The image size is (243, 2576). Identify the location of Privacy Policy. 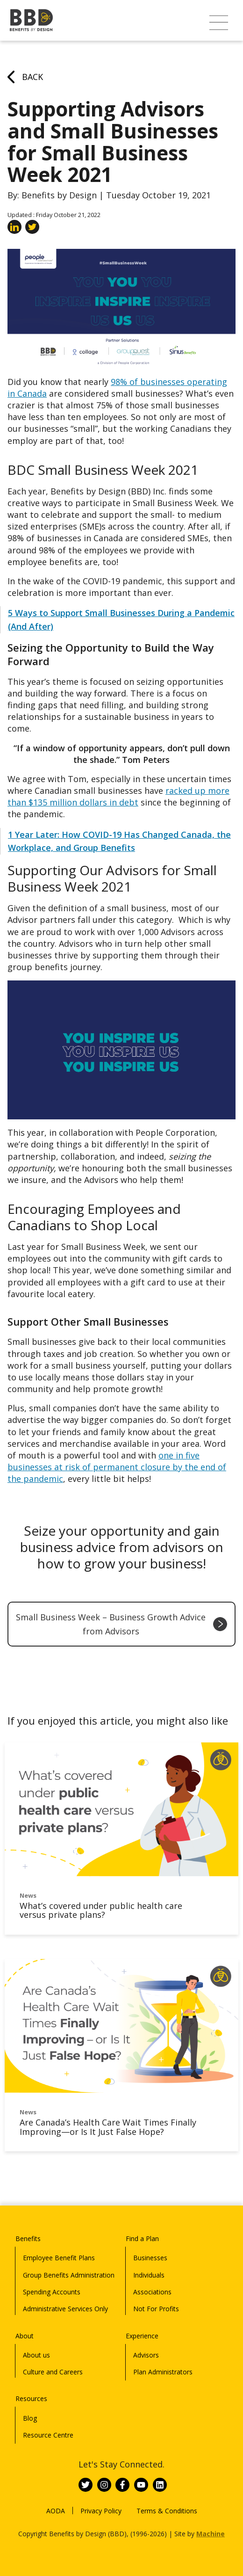
(101, 2510).